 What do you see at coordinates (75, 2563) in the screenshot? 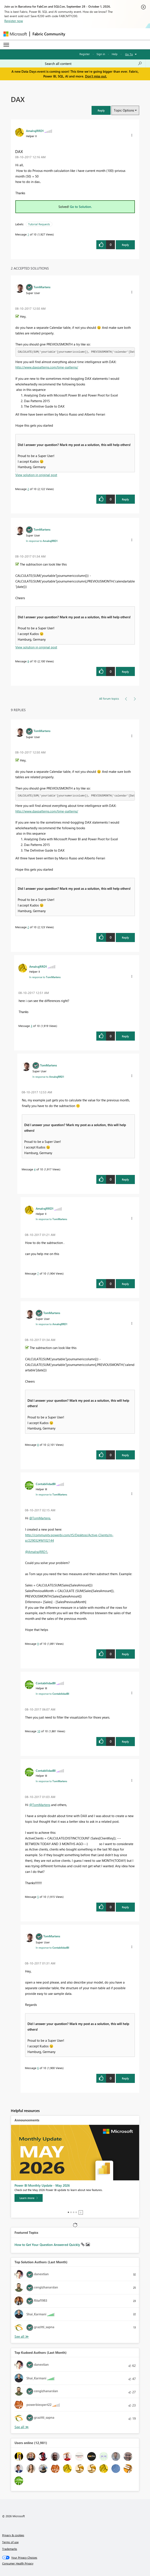
I see `[Consumer Health Privacy]` at bounding box center [75, 2563].